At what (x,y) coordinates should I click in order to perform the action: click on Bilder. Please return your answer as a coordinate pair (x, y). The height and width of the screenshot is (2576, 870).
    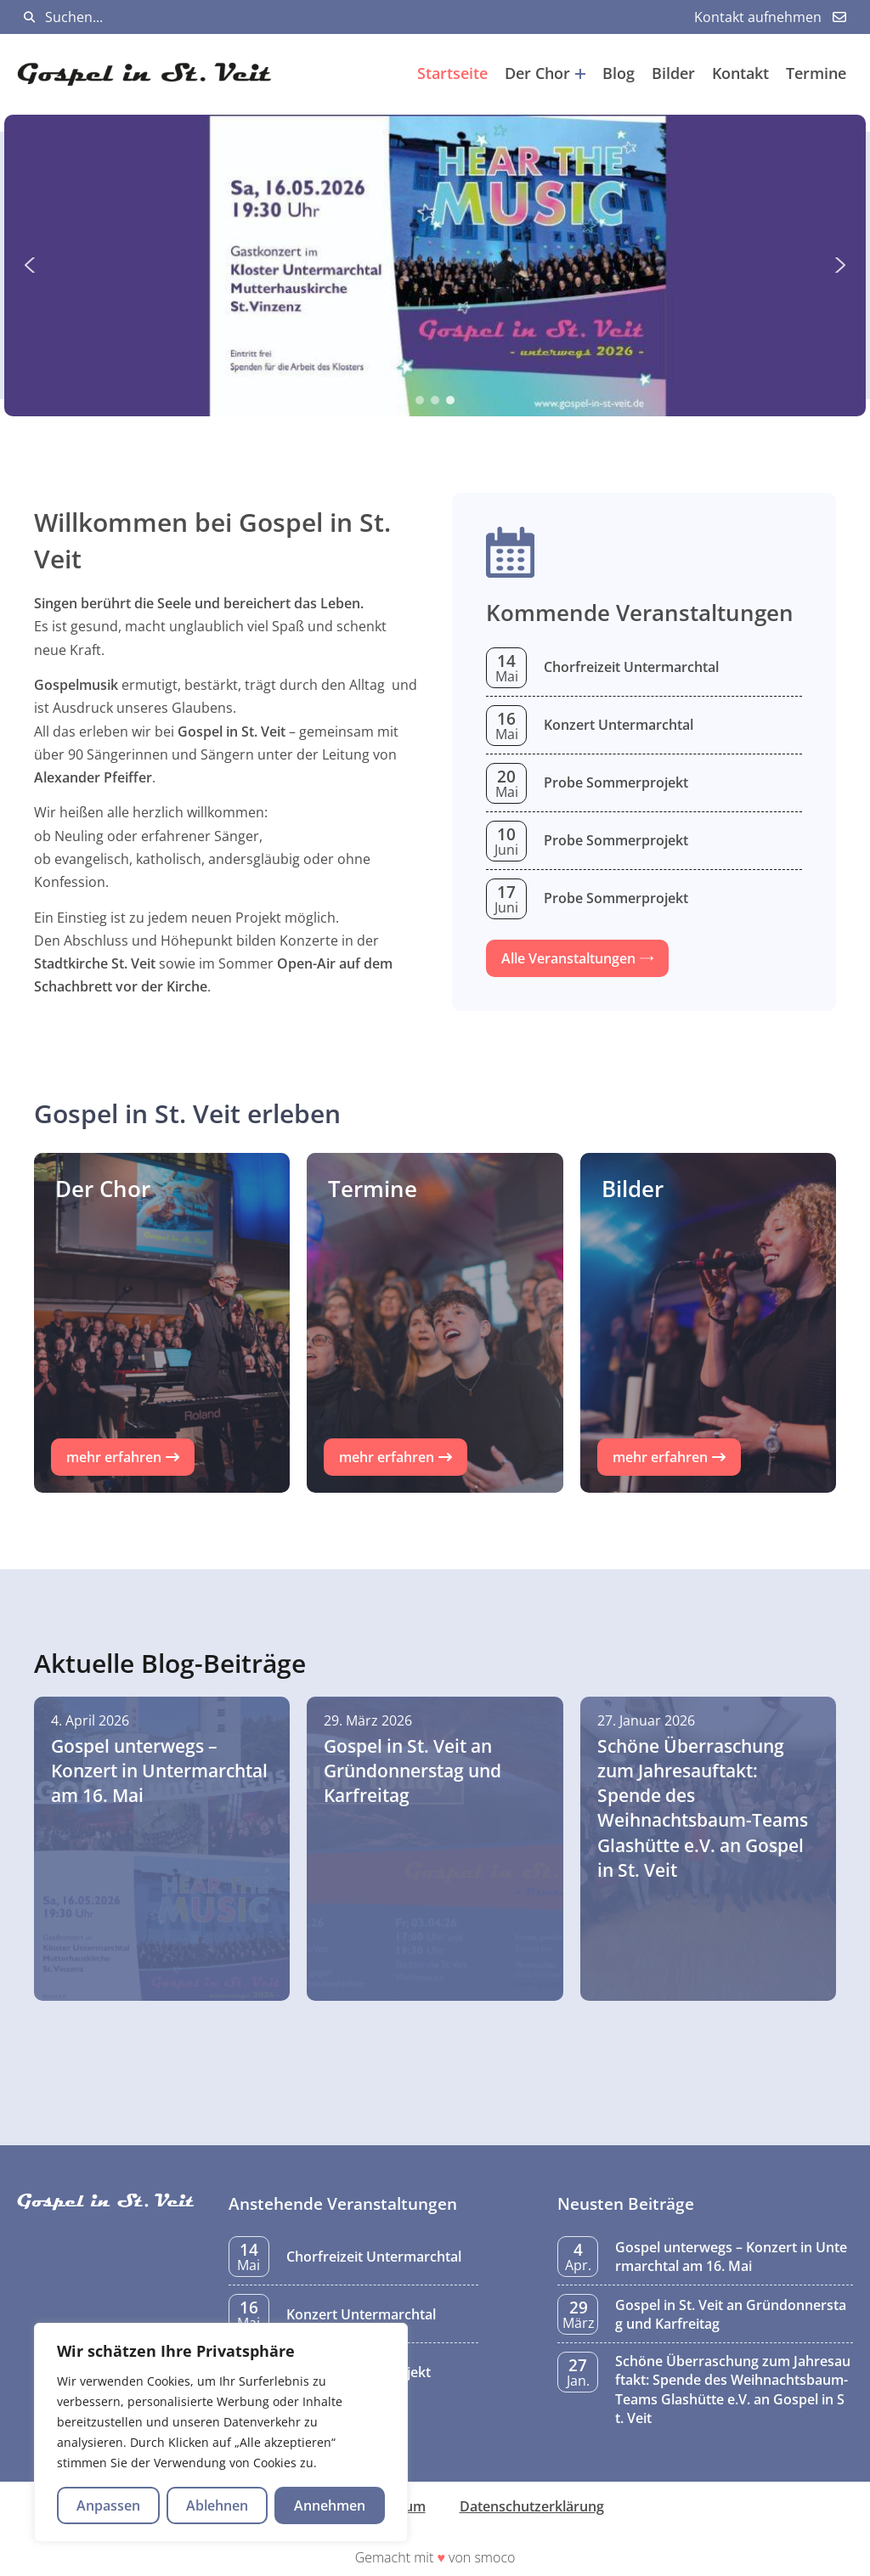
    Looking at the image, I should click on (673, 73).